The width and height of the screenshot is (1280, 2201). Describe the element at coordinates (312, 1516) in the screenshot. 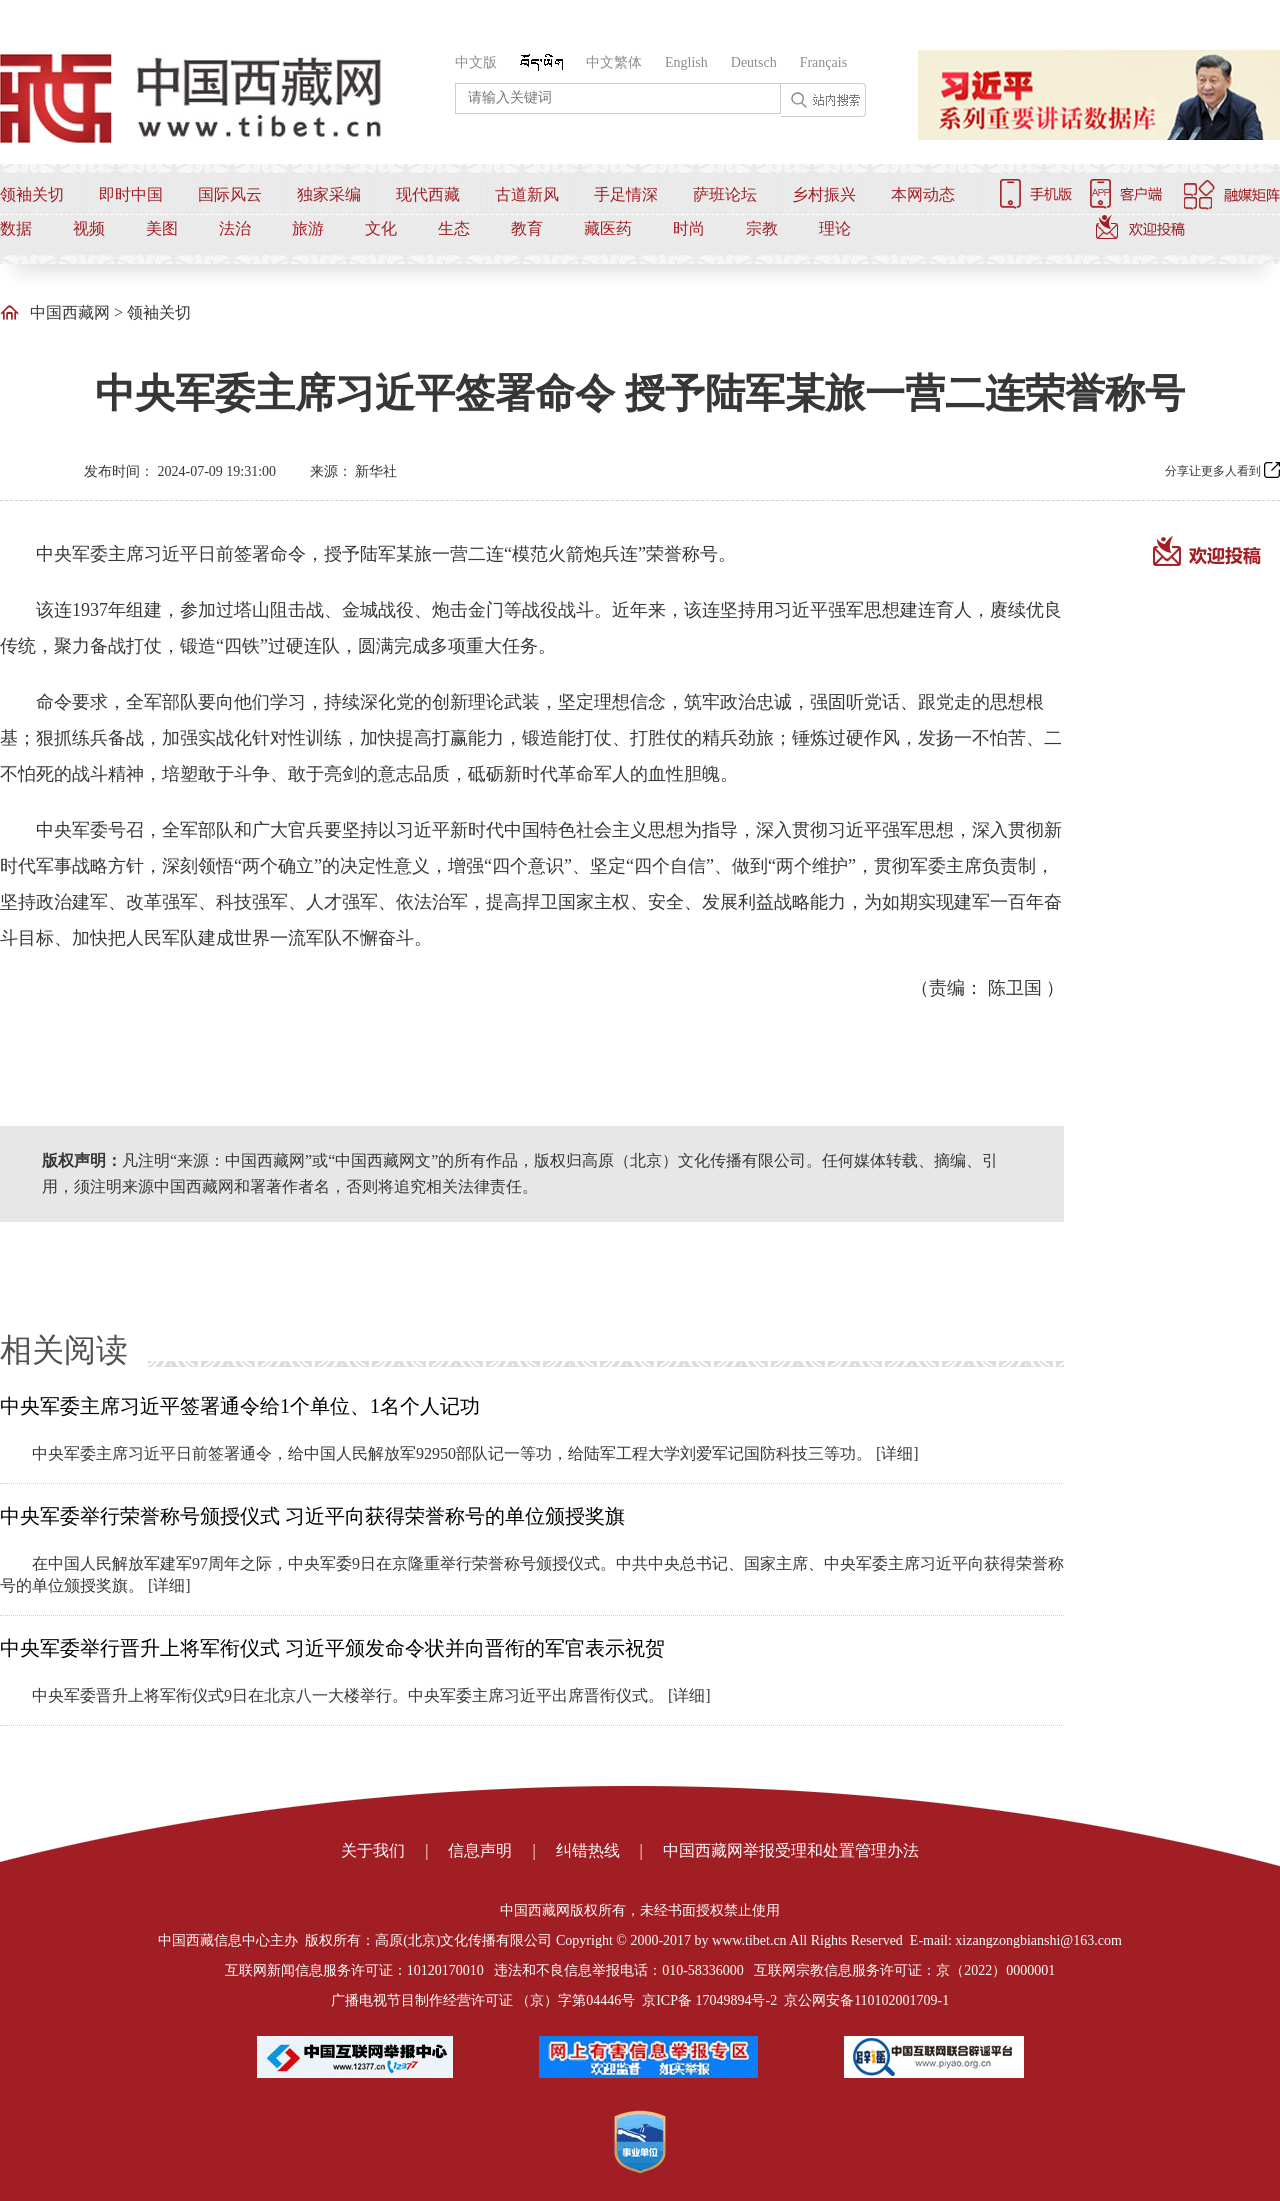

I see `中央军委举行荣誉称号颁授仪式 习近平向获得荣誉称号的单位颁授奖旗` at that location.